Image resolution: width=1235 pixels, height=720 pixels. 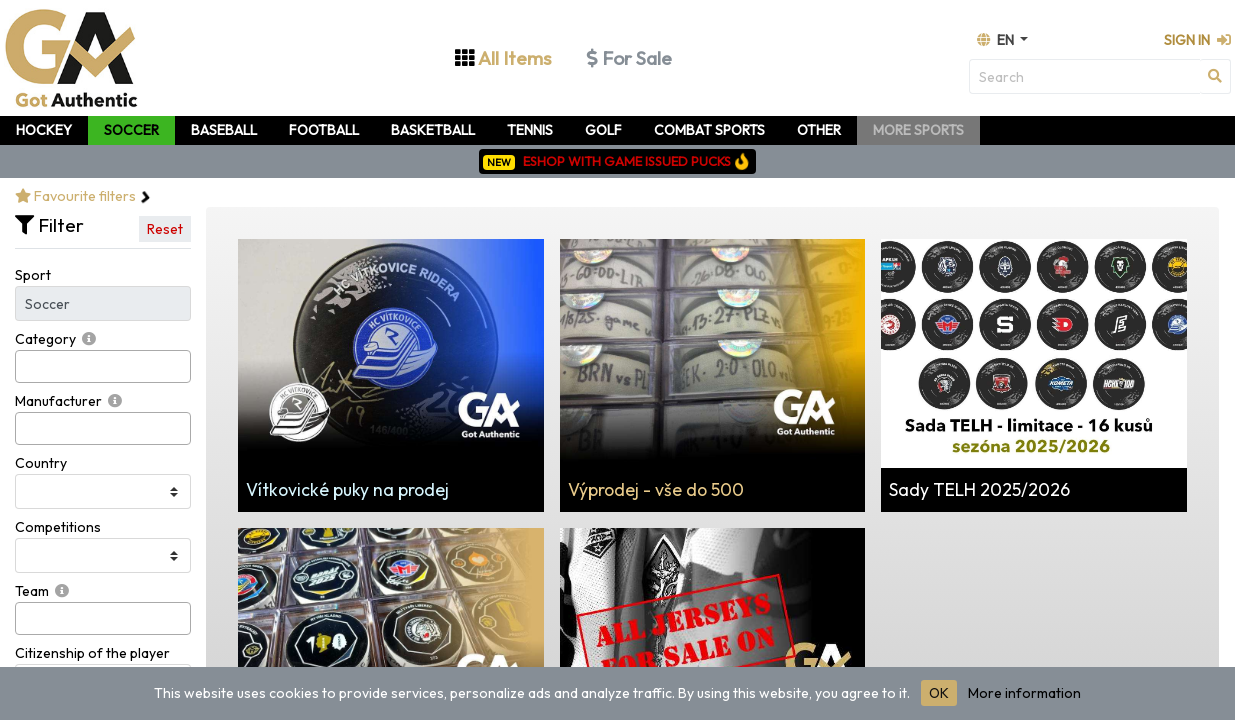 I want to click on Competitions, so click(x=58, y=527).